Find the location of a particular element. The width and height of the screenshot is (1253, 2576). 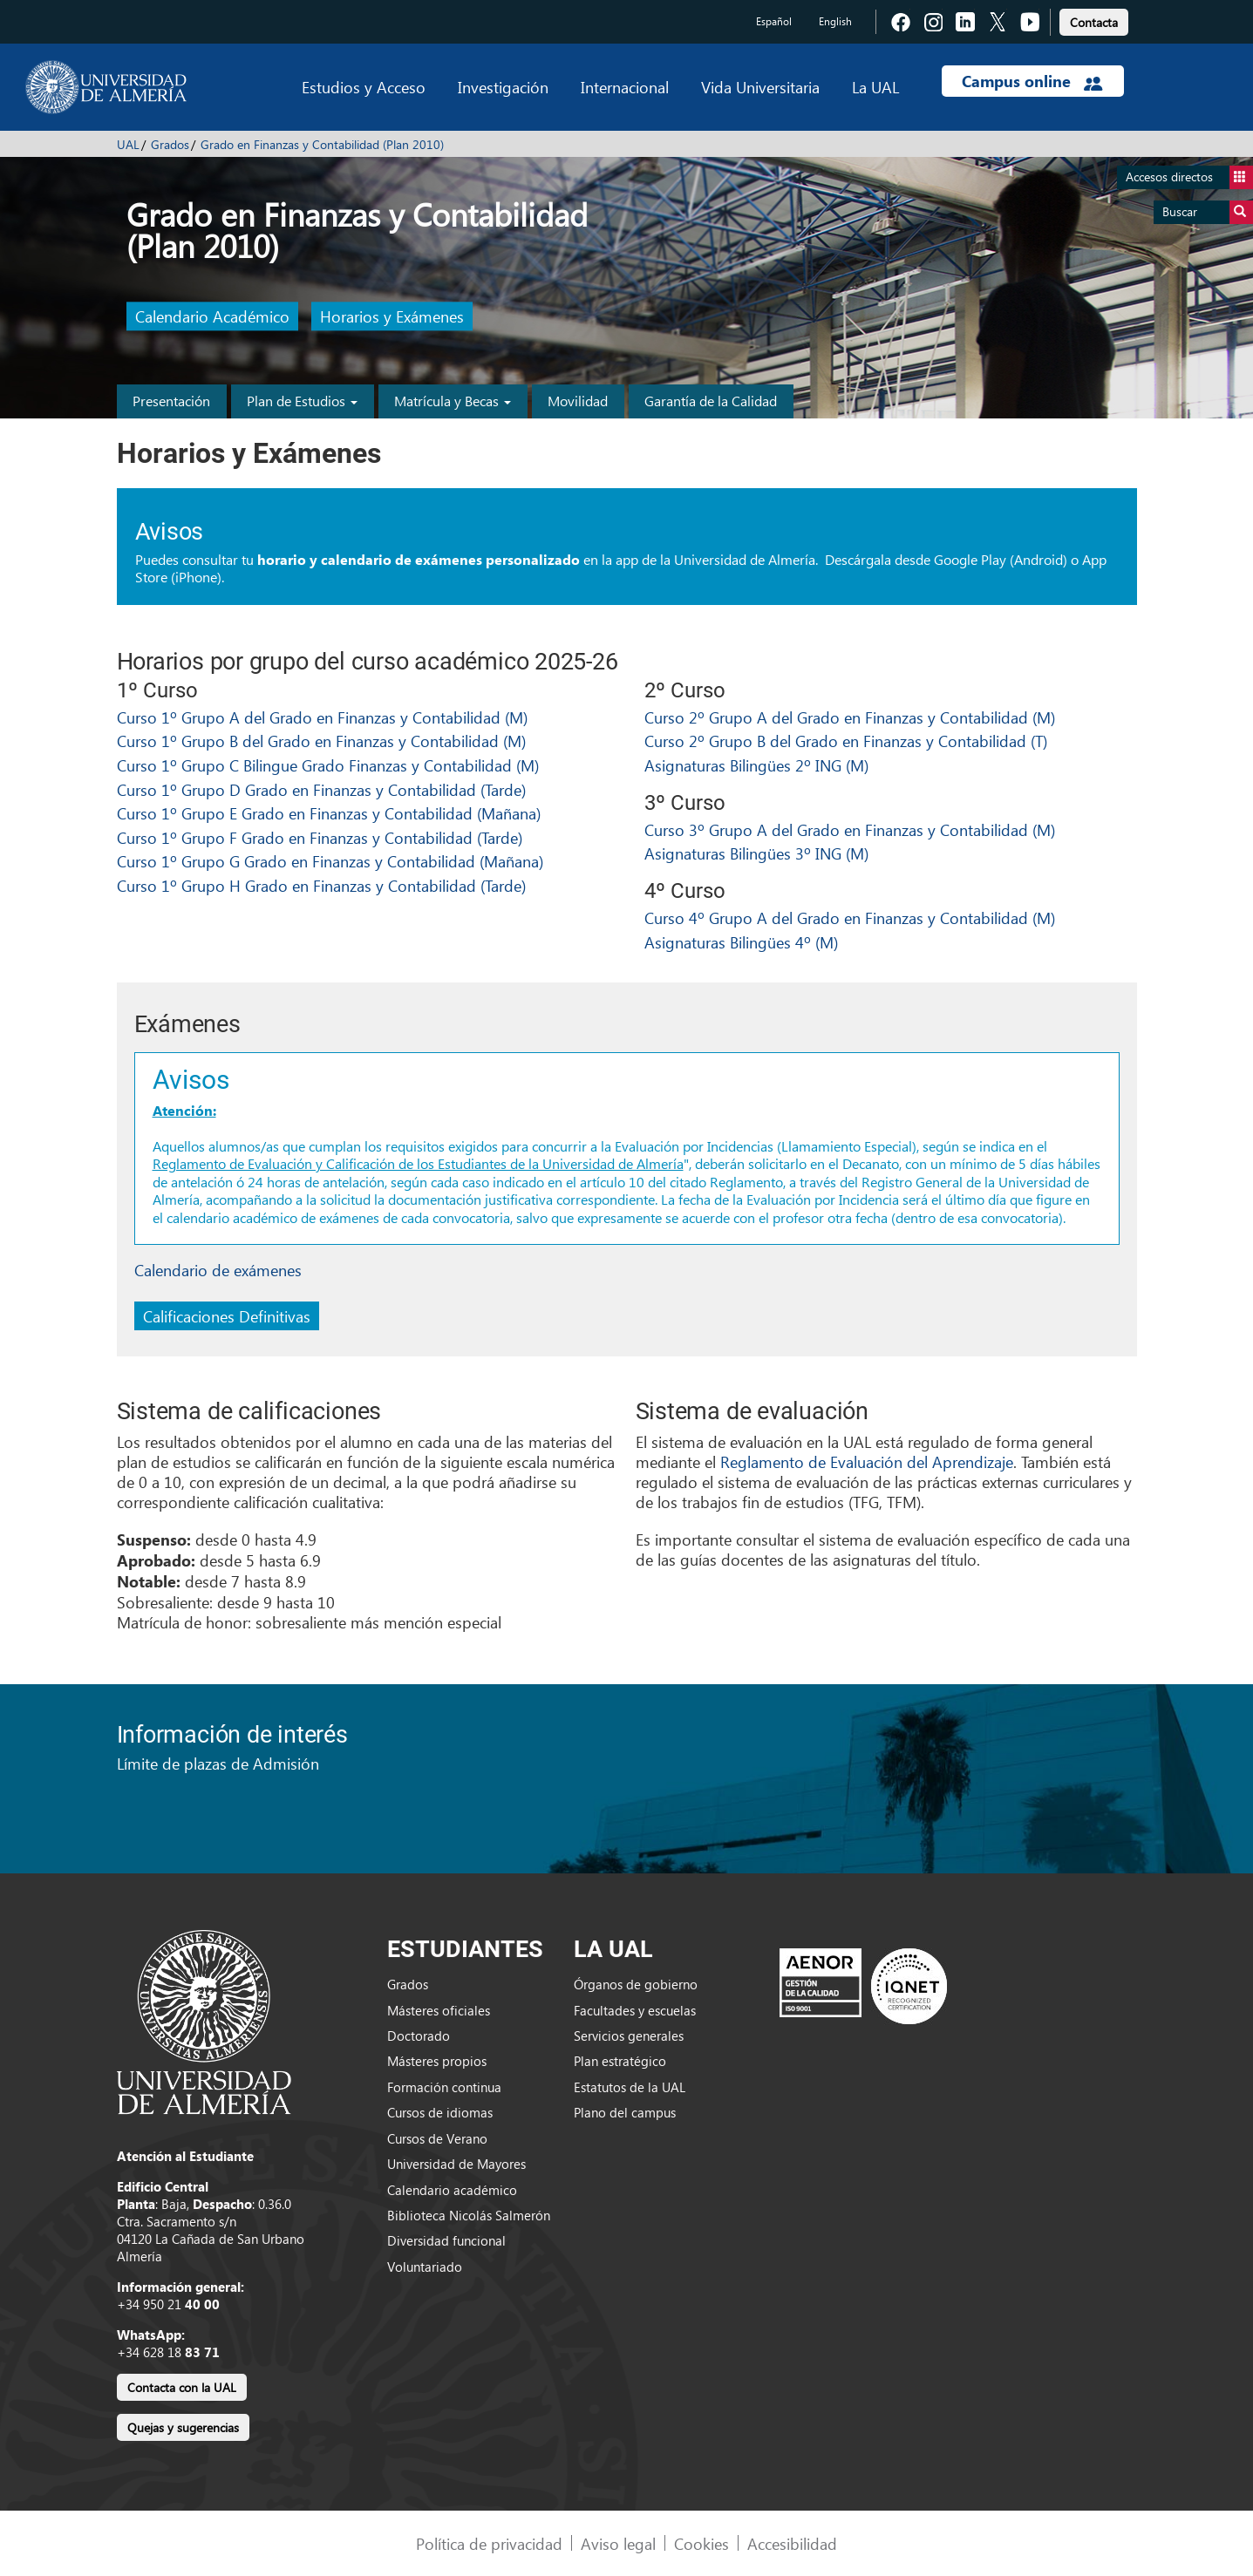

Presentación is located at coordinates (171, 400).